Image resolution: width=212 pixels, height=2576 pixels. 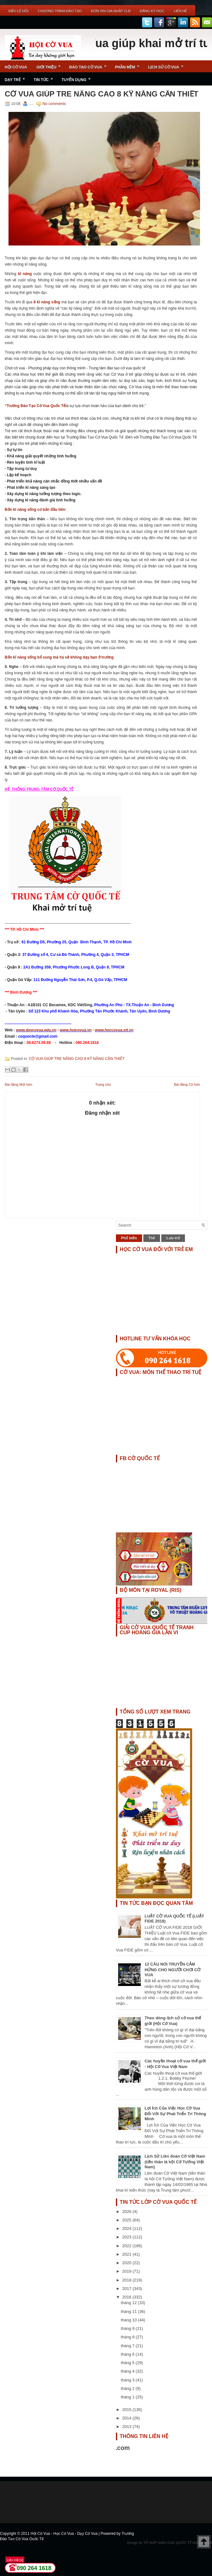 What do you see at coordinates (128, 2397) in the screenshot?
I see `tháng 1` at bounding box center [128, 2397].